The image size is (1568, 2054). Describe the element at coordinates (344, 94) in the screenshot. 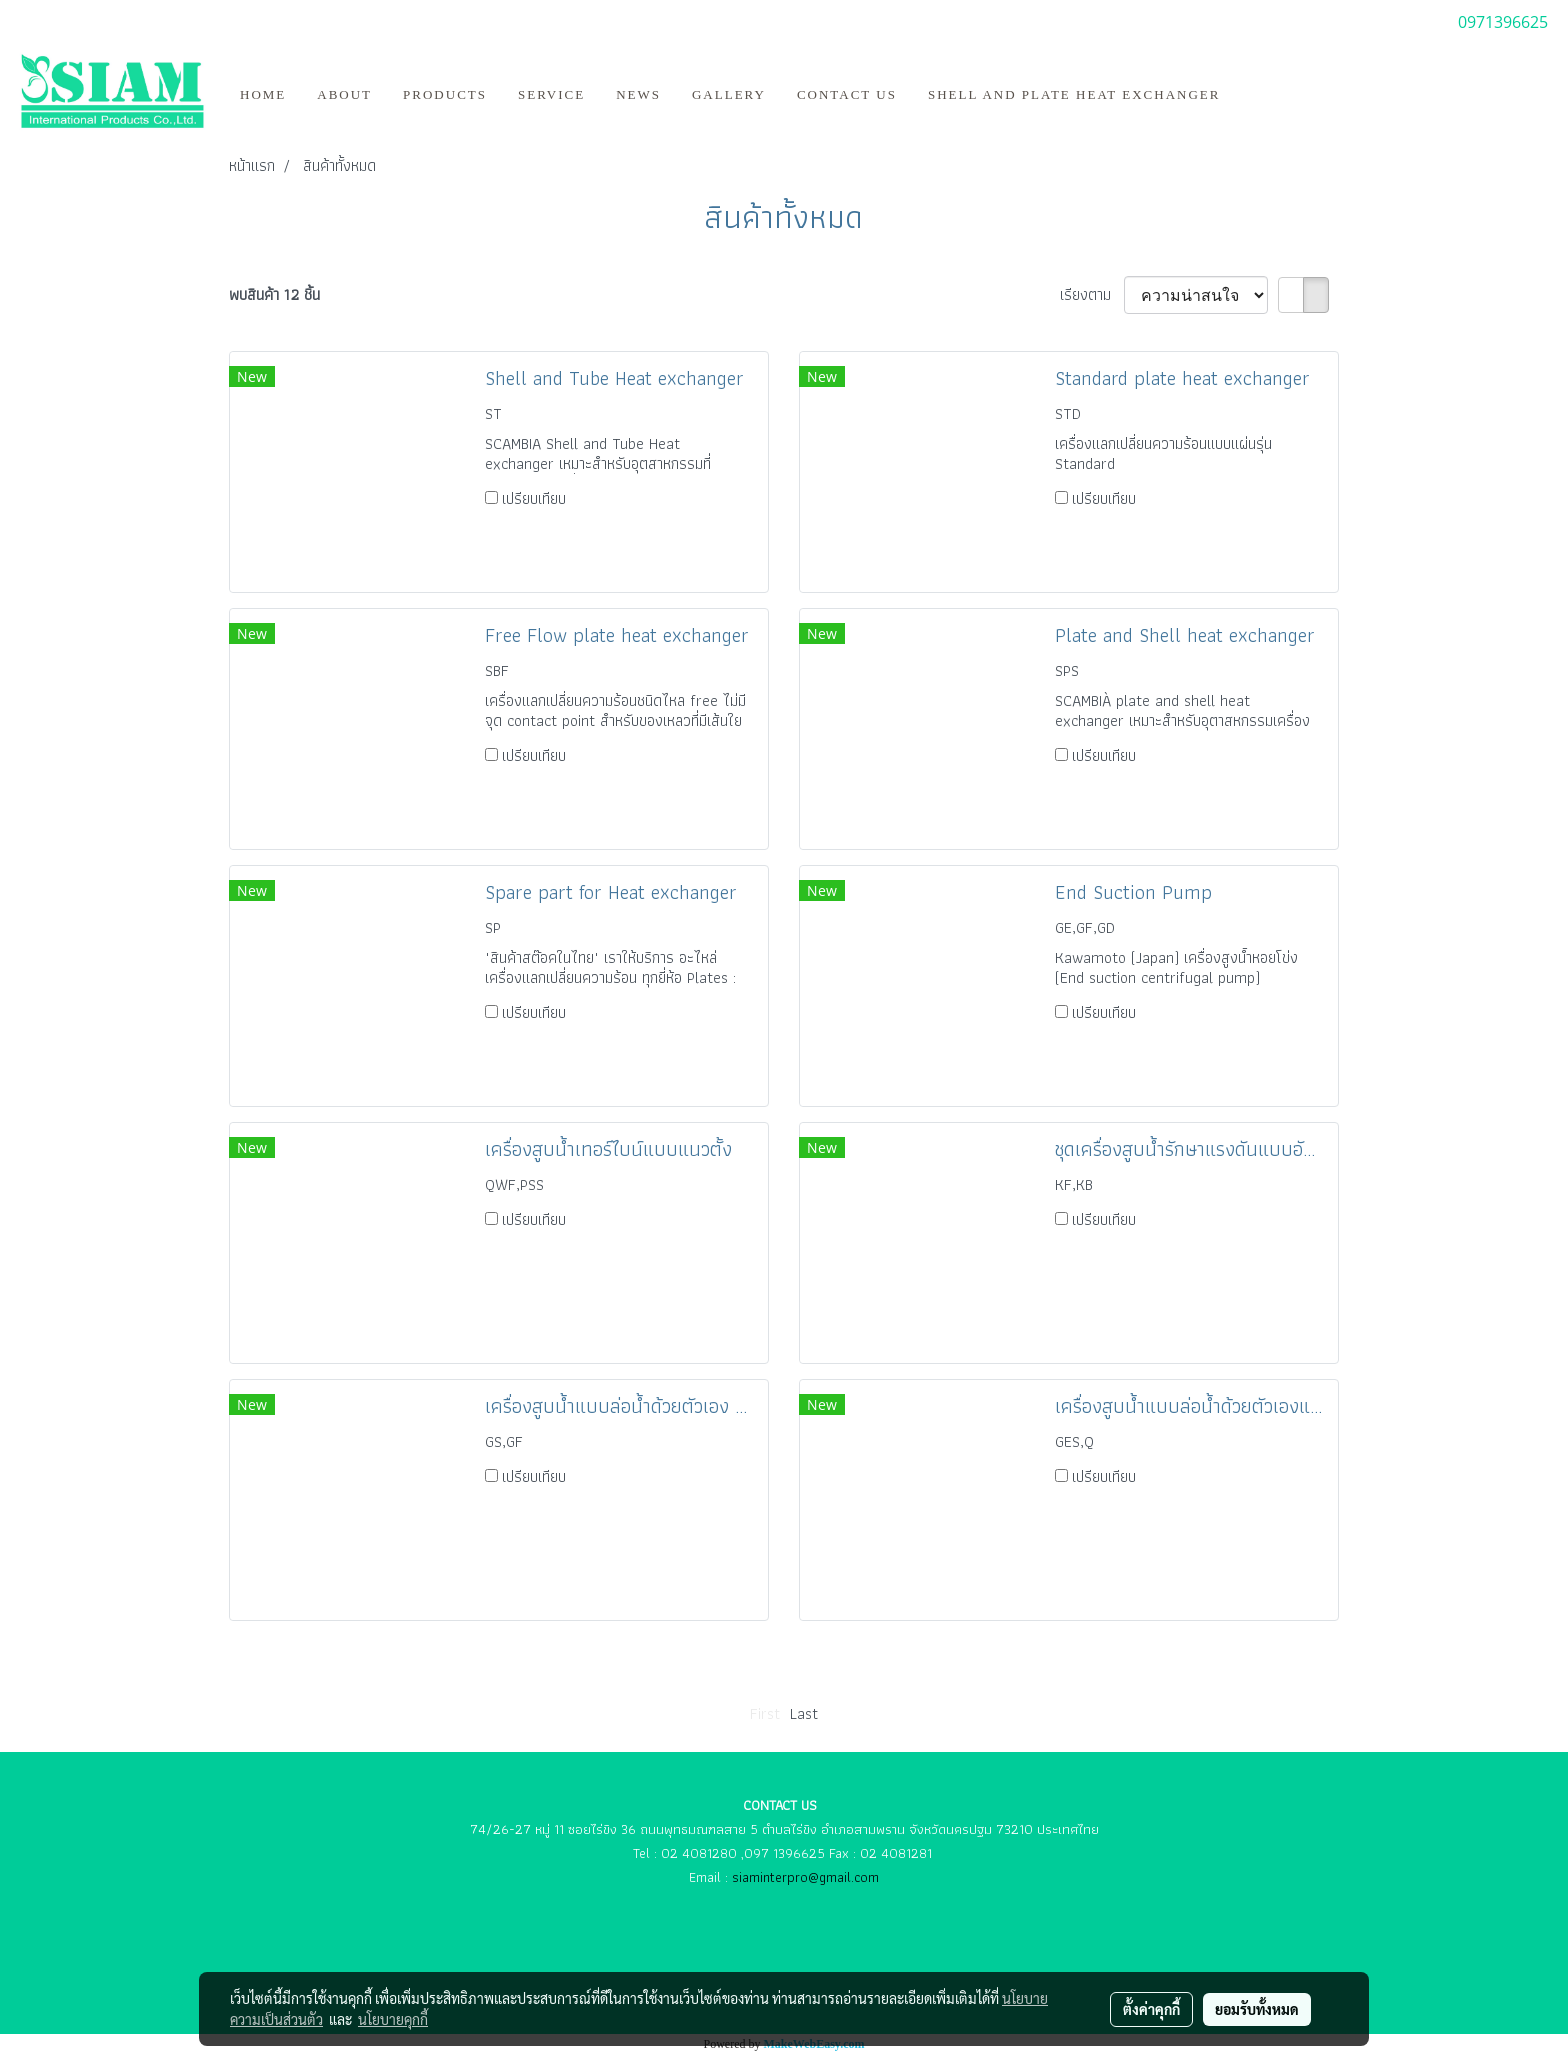

I see `ABOUT` at that location.